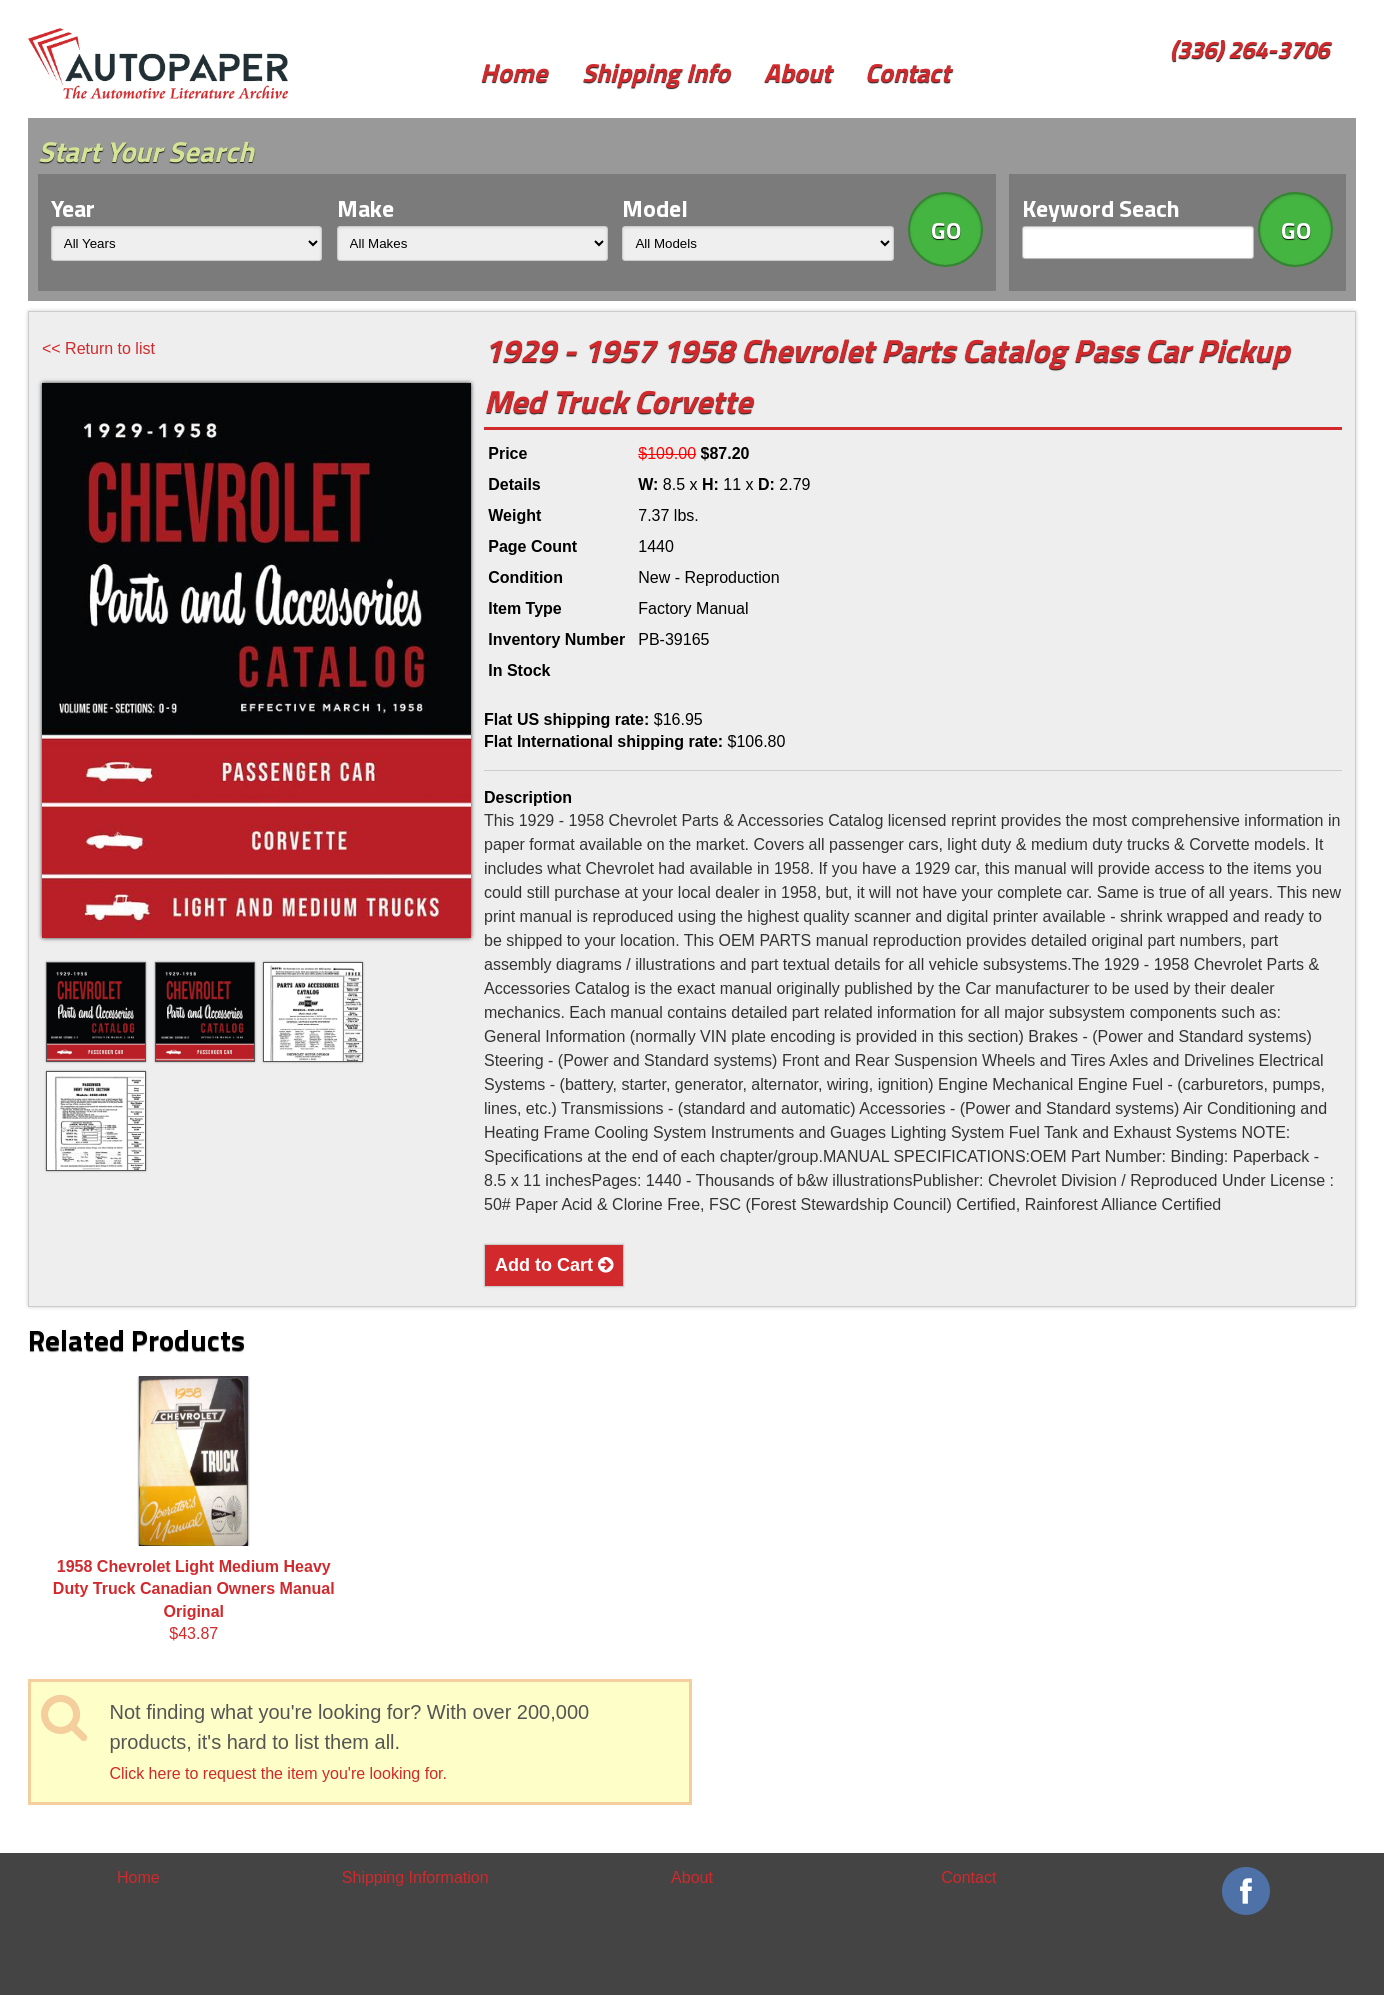  Describe the element at coordinates (415, 1877) in the screenshot. I see `Shipping Information` at that location.